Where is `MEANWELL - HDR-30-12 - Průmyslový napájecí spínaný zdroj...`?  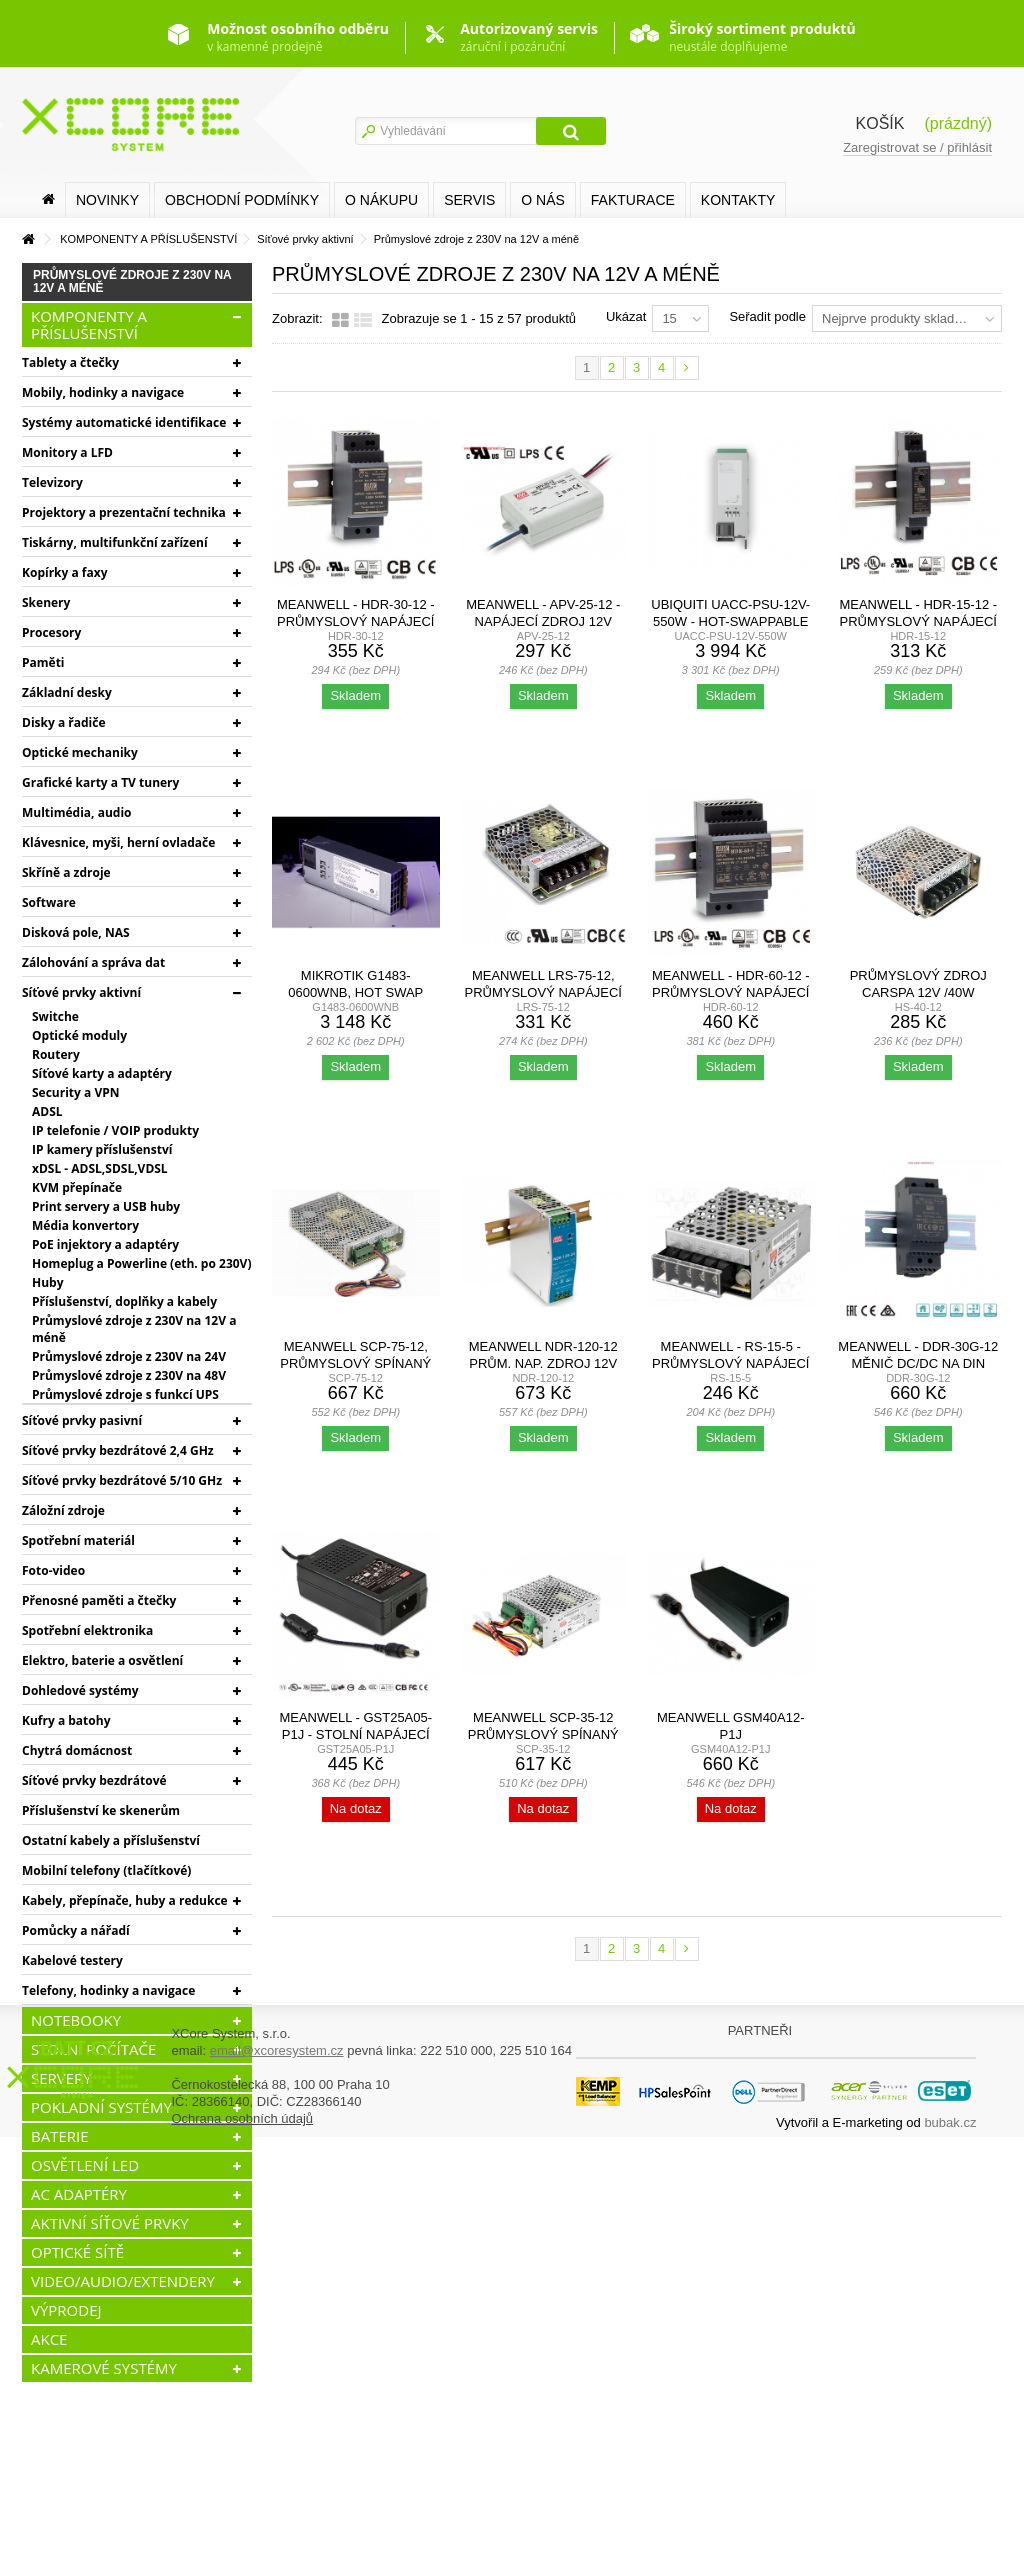 MEANWELL - HDR-30-12 - Průmyslový napájecí spínaný zdroj... is located at coordinates (356, 621).